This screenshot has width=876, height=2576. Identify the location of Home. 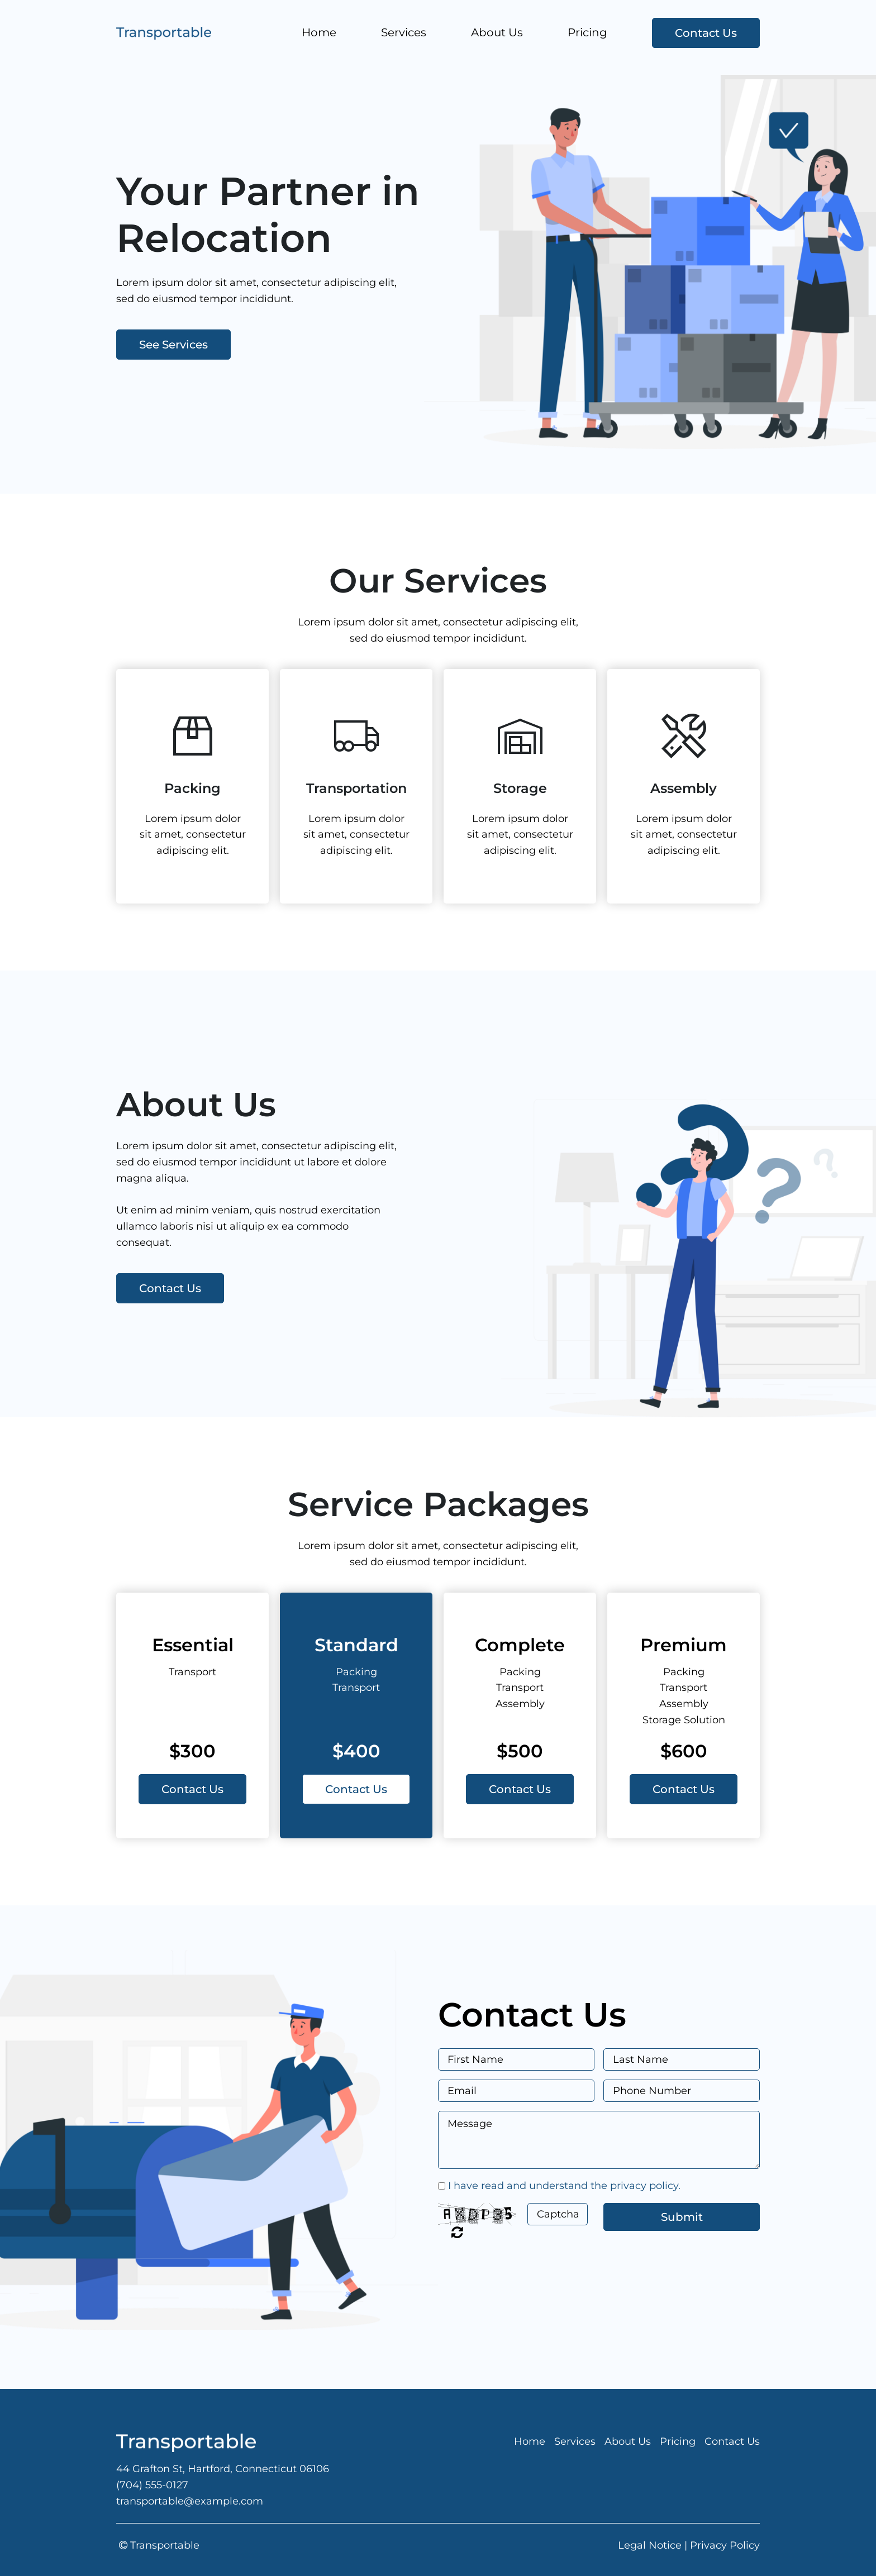
(319, 32).